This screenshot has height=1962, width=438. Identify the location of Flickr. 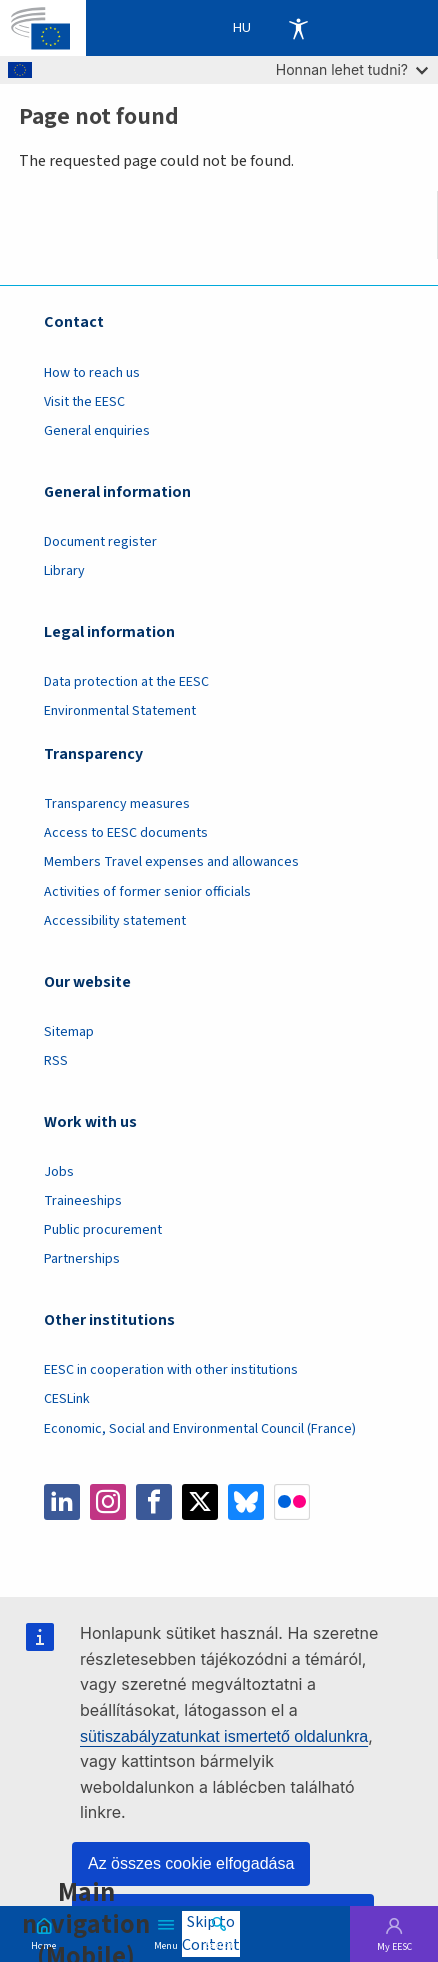
(292, 1502).